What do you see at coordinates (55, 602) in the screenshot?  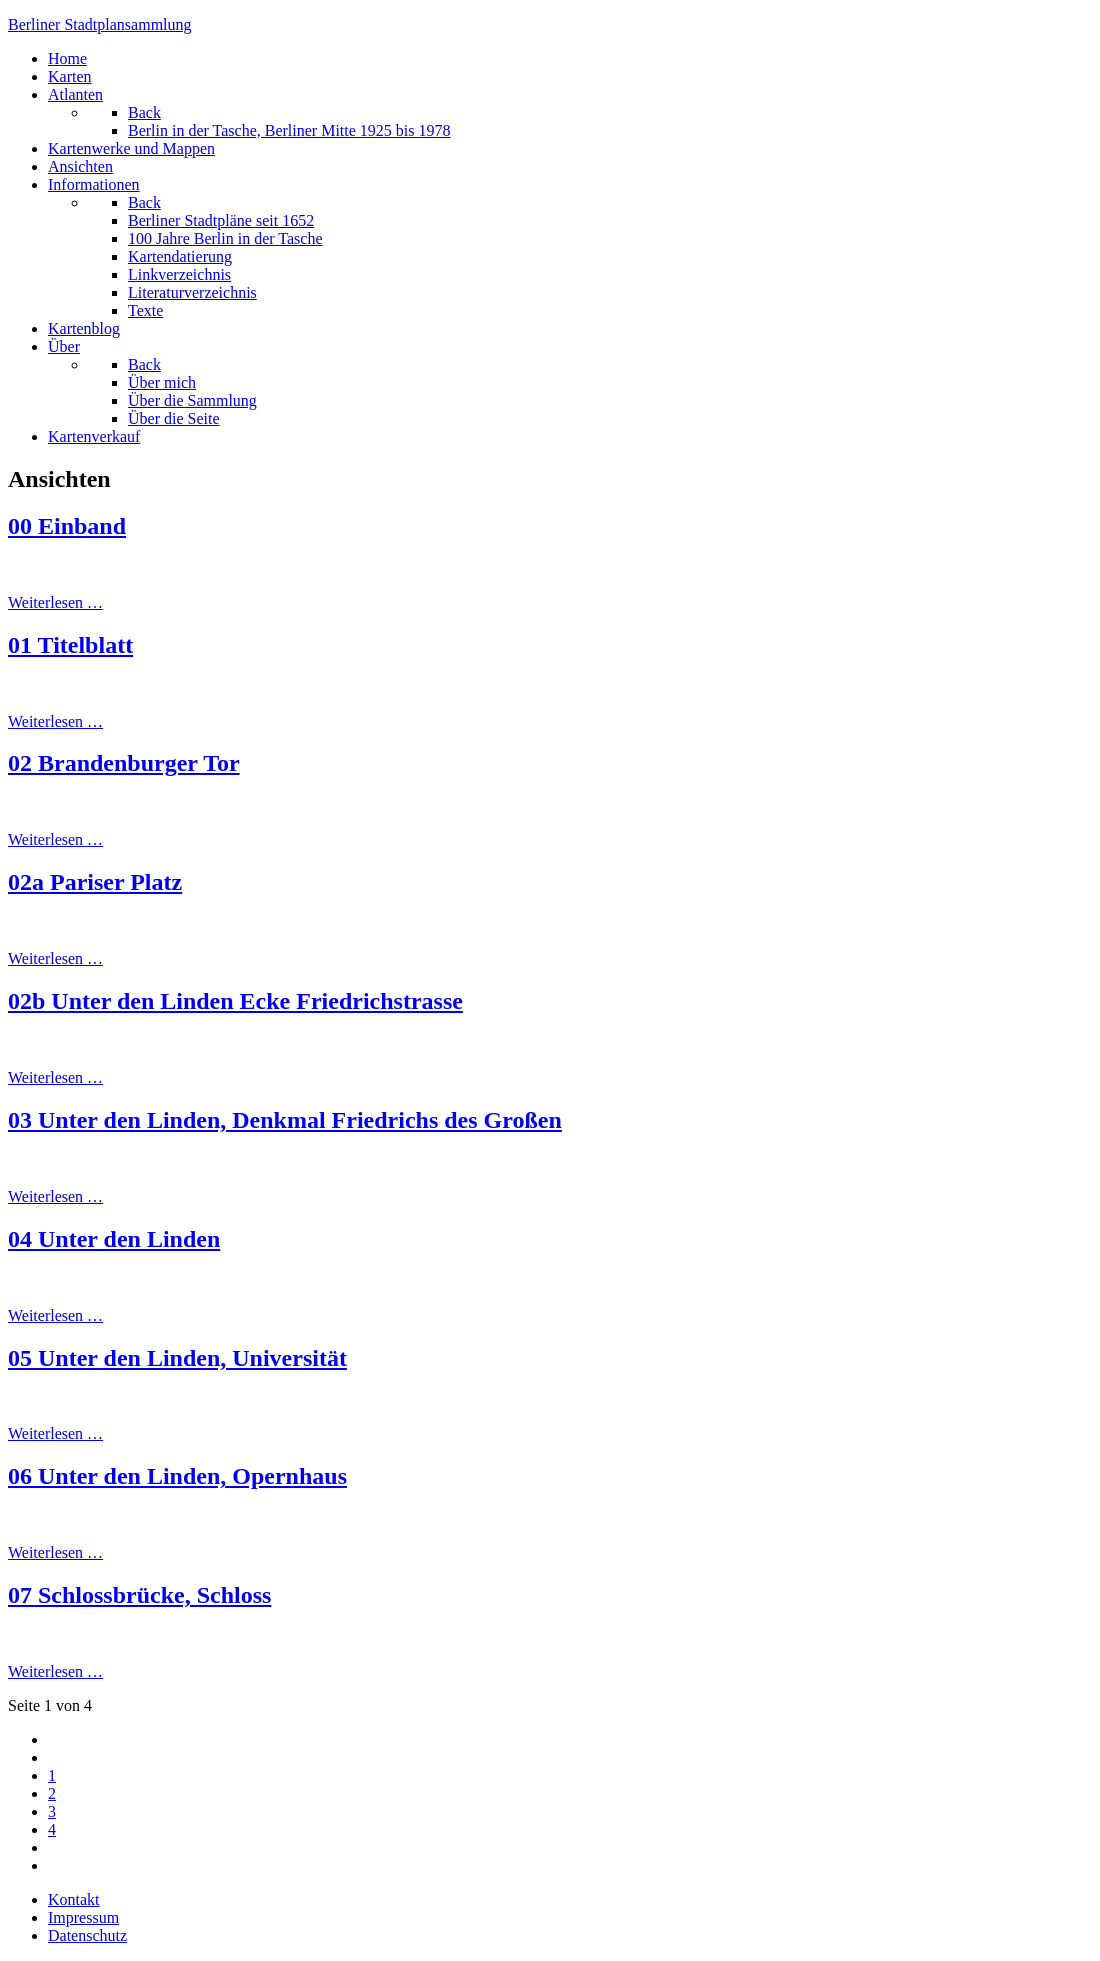 I see `Weiterlesen … [Weiterlesen: 00 Einband]` at bounding box center [55, 602].